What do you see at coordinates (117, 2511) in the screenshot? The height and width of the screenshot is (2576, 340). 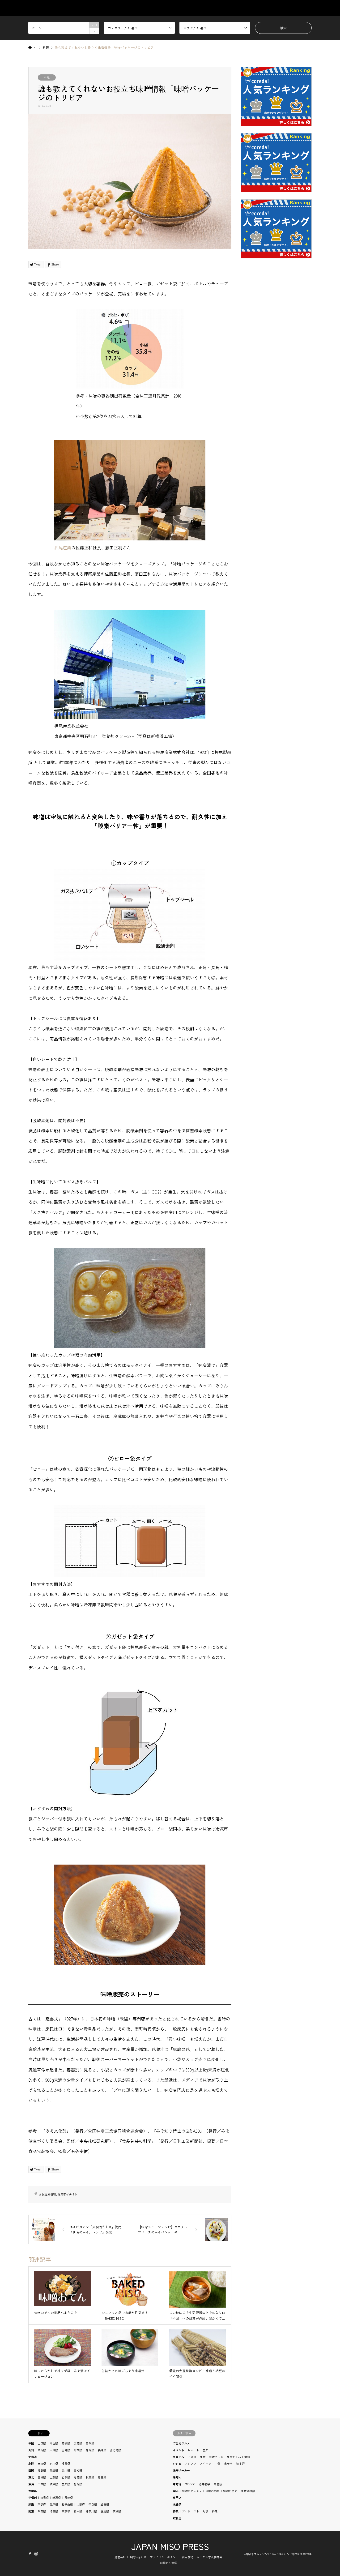 I see `茨城県` at bounding box center [117, 2511].